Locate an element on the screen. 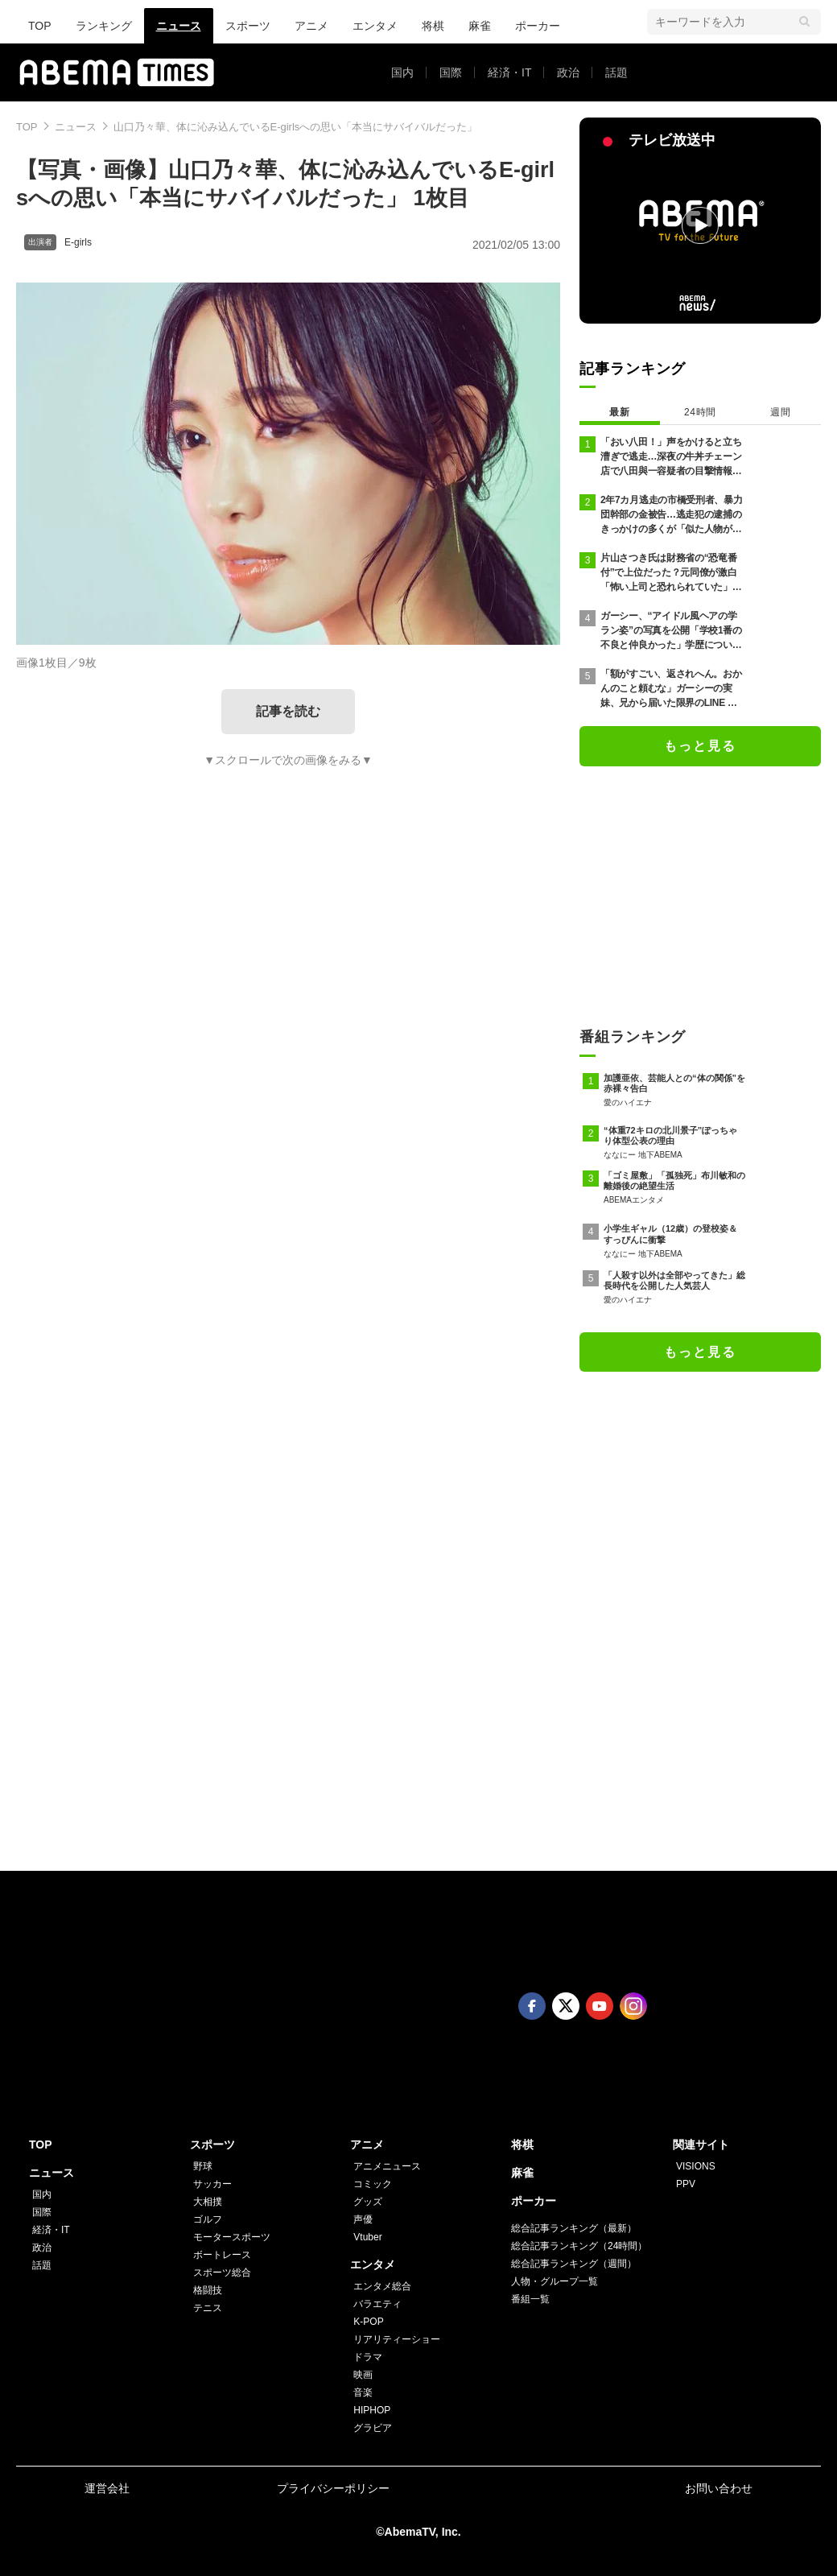 This screenshot has height=2576, width=837. Facebook is located at coordinates (532, 2006).